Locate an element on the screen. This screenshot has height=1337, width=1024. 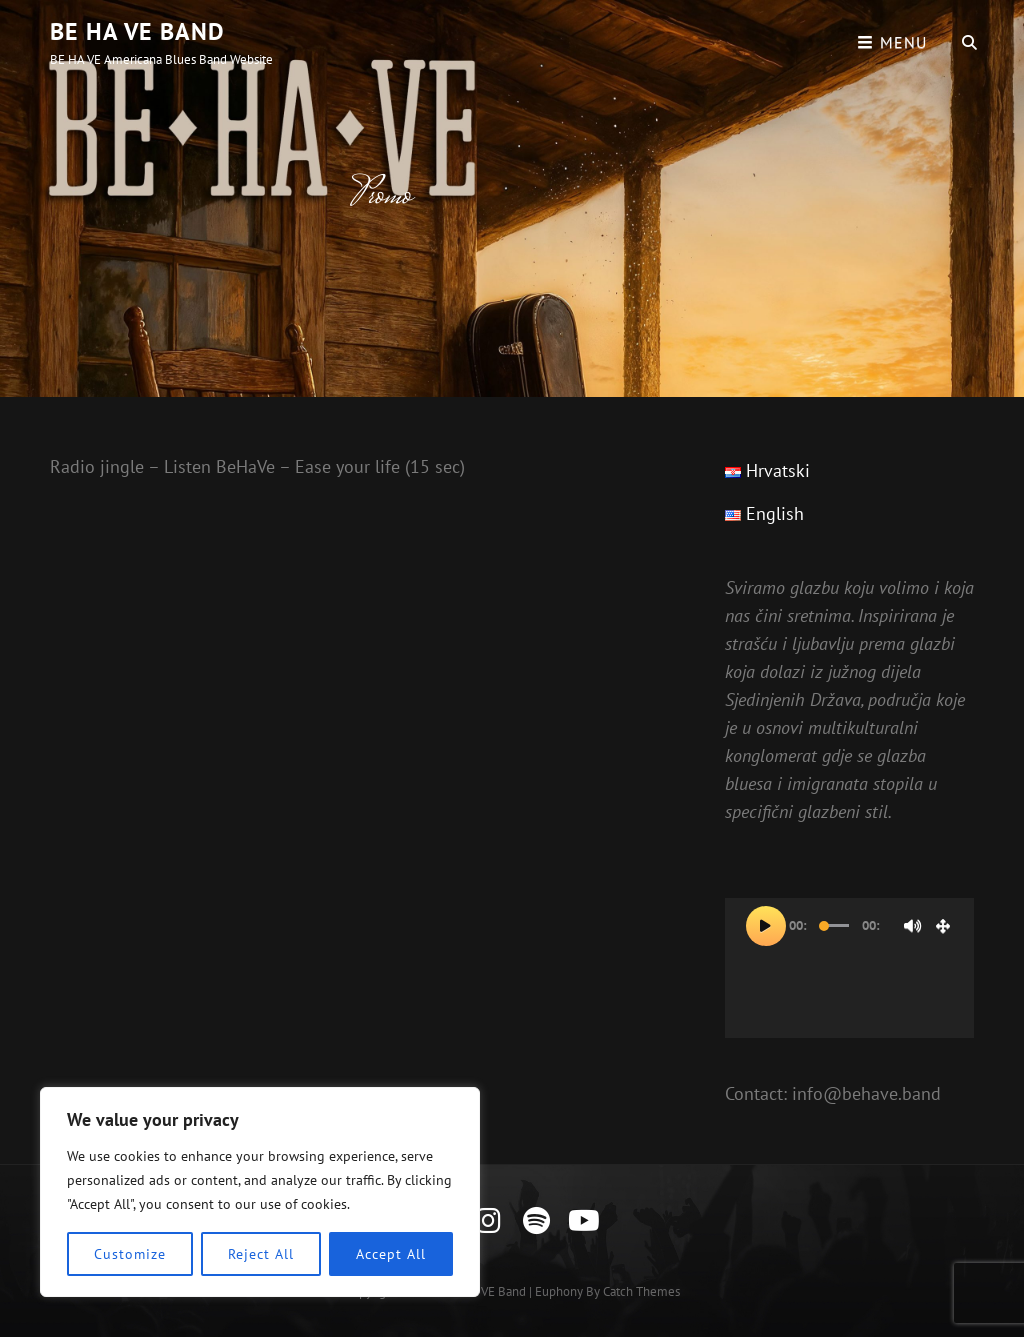
Reject All is located at coordinates (260, 1254).